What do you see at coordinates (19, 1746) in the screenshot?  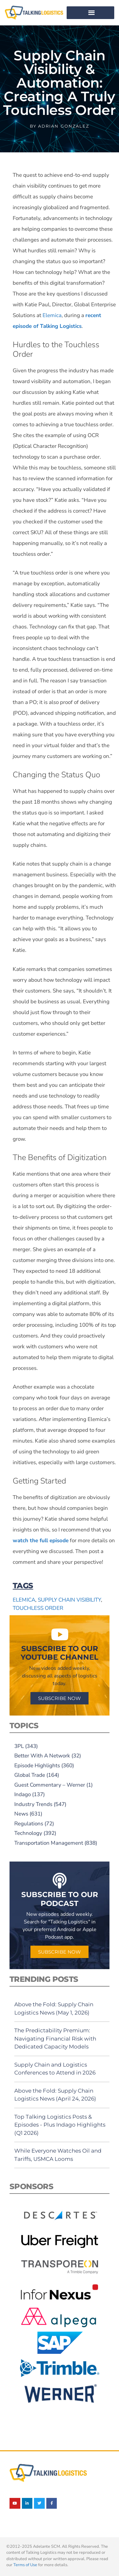 I see `3PL` at bounding box center [19, 1746].